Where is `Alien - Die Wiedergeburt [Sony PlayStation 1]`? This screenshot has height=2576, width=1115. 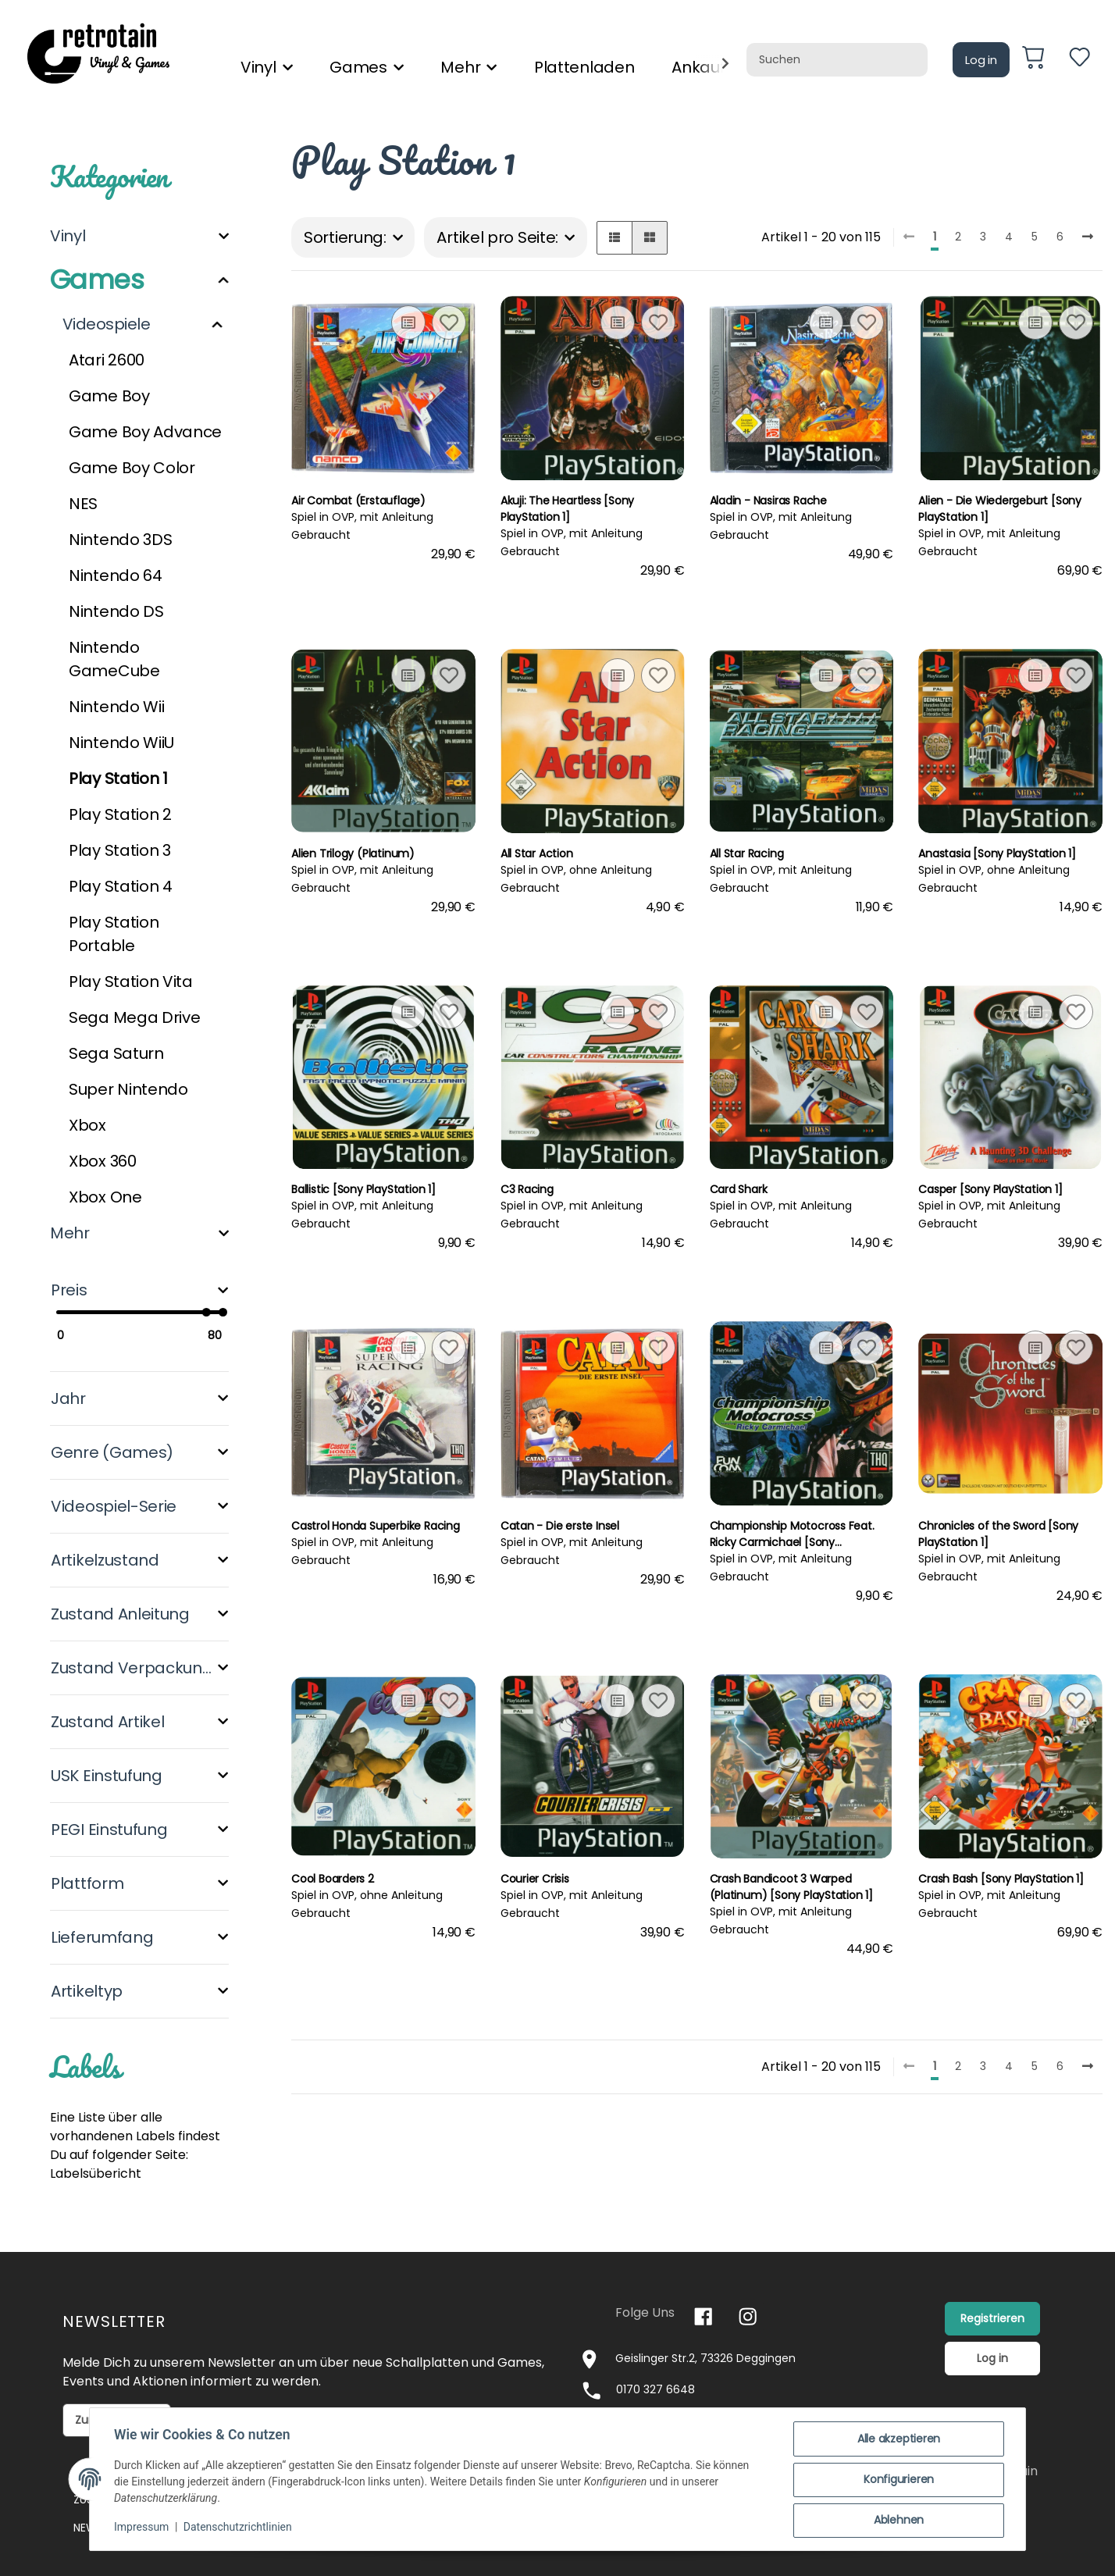
Alien - Die Wiedergeburt [Sony PlayStation 1] is located at coordinates (999, 509).